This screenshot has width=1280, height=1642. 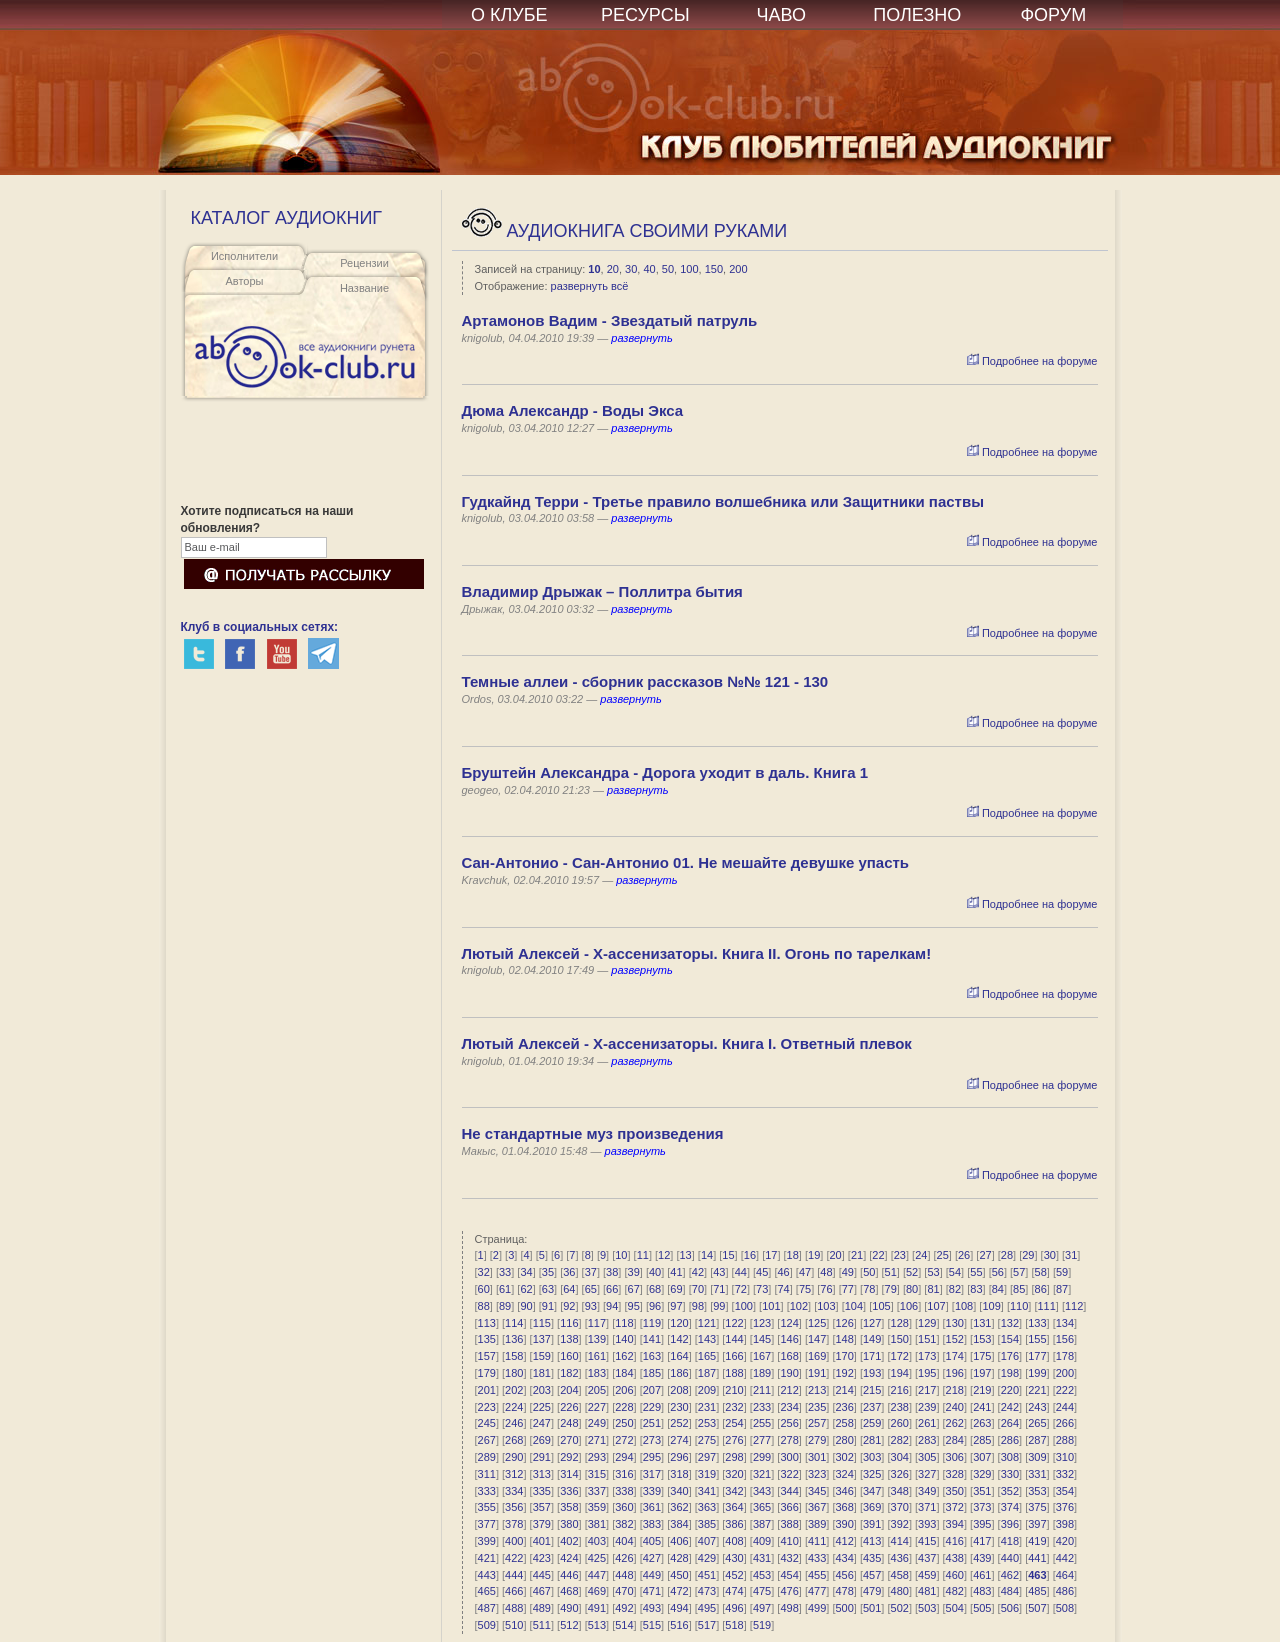 What do you see at coordinates (817, 1323) in the screenshot?
I see `125` at bounding box center [817, 1323].